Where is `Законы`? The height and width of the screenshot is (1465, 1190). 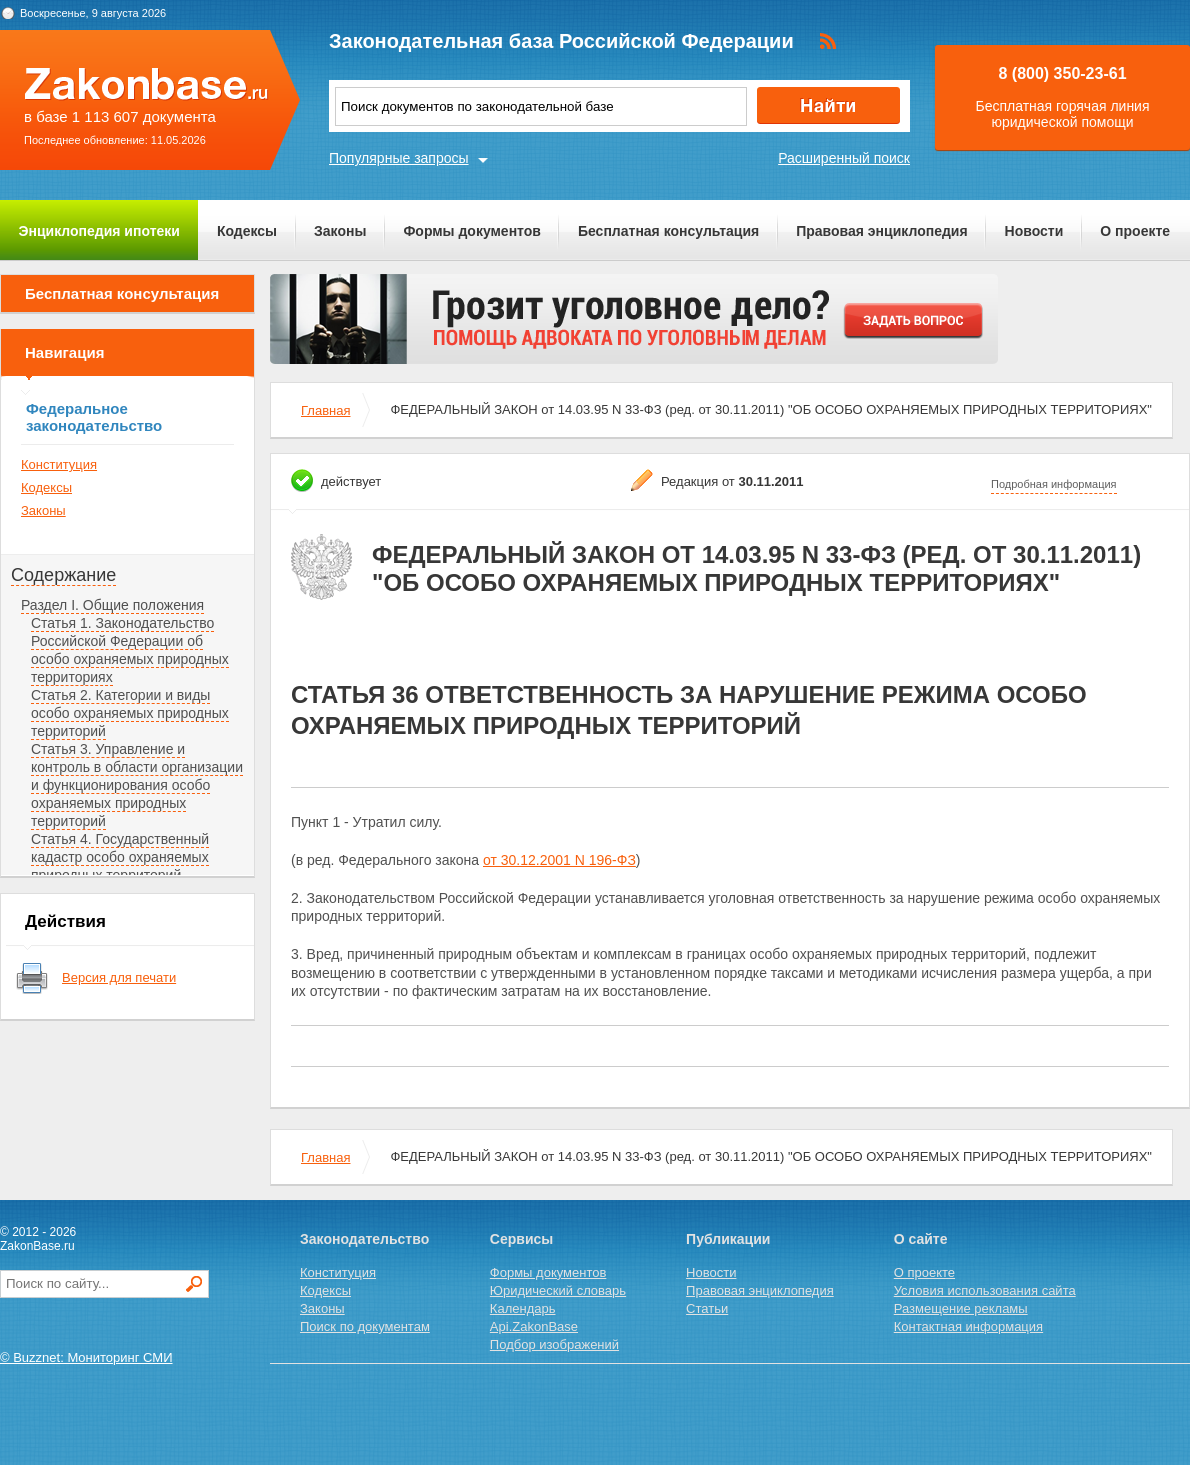
Законы is located at coordinates (340, 231).